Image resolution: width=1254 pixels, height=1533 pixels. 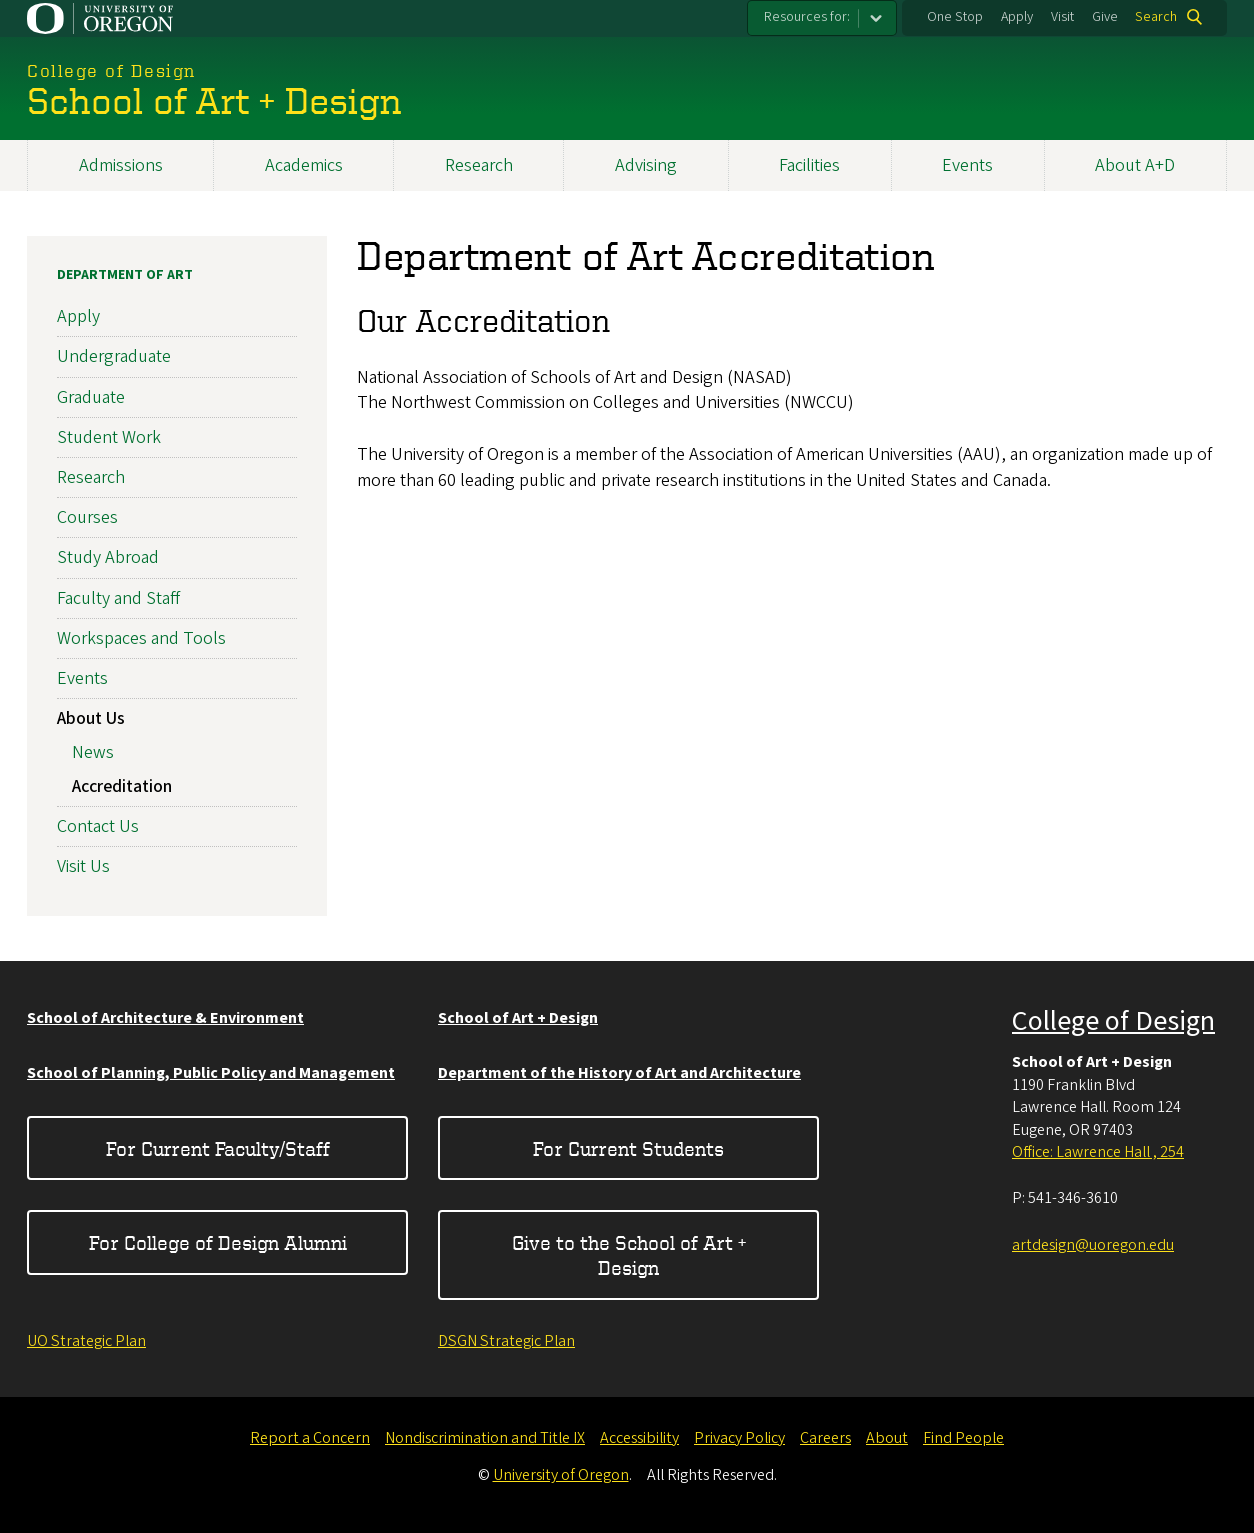 I want to click on Search, so click(x=1156, y=17).